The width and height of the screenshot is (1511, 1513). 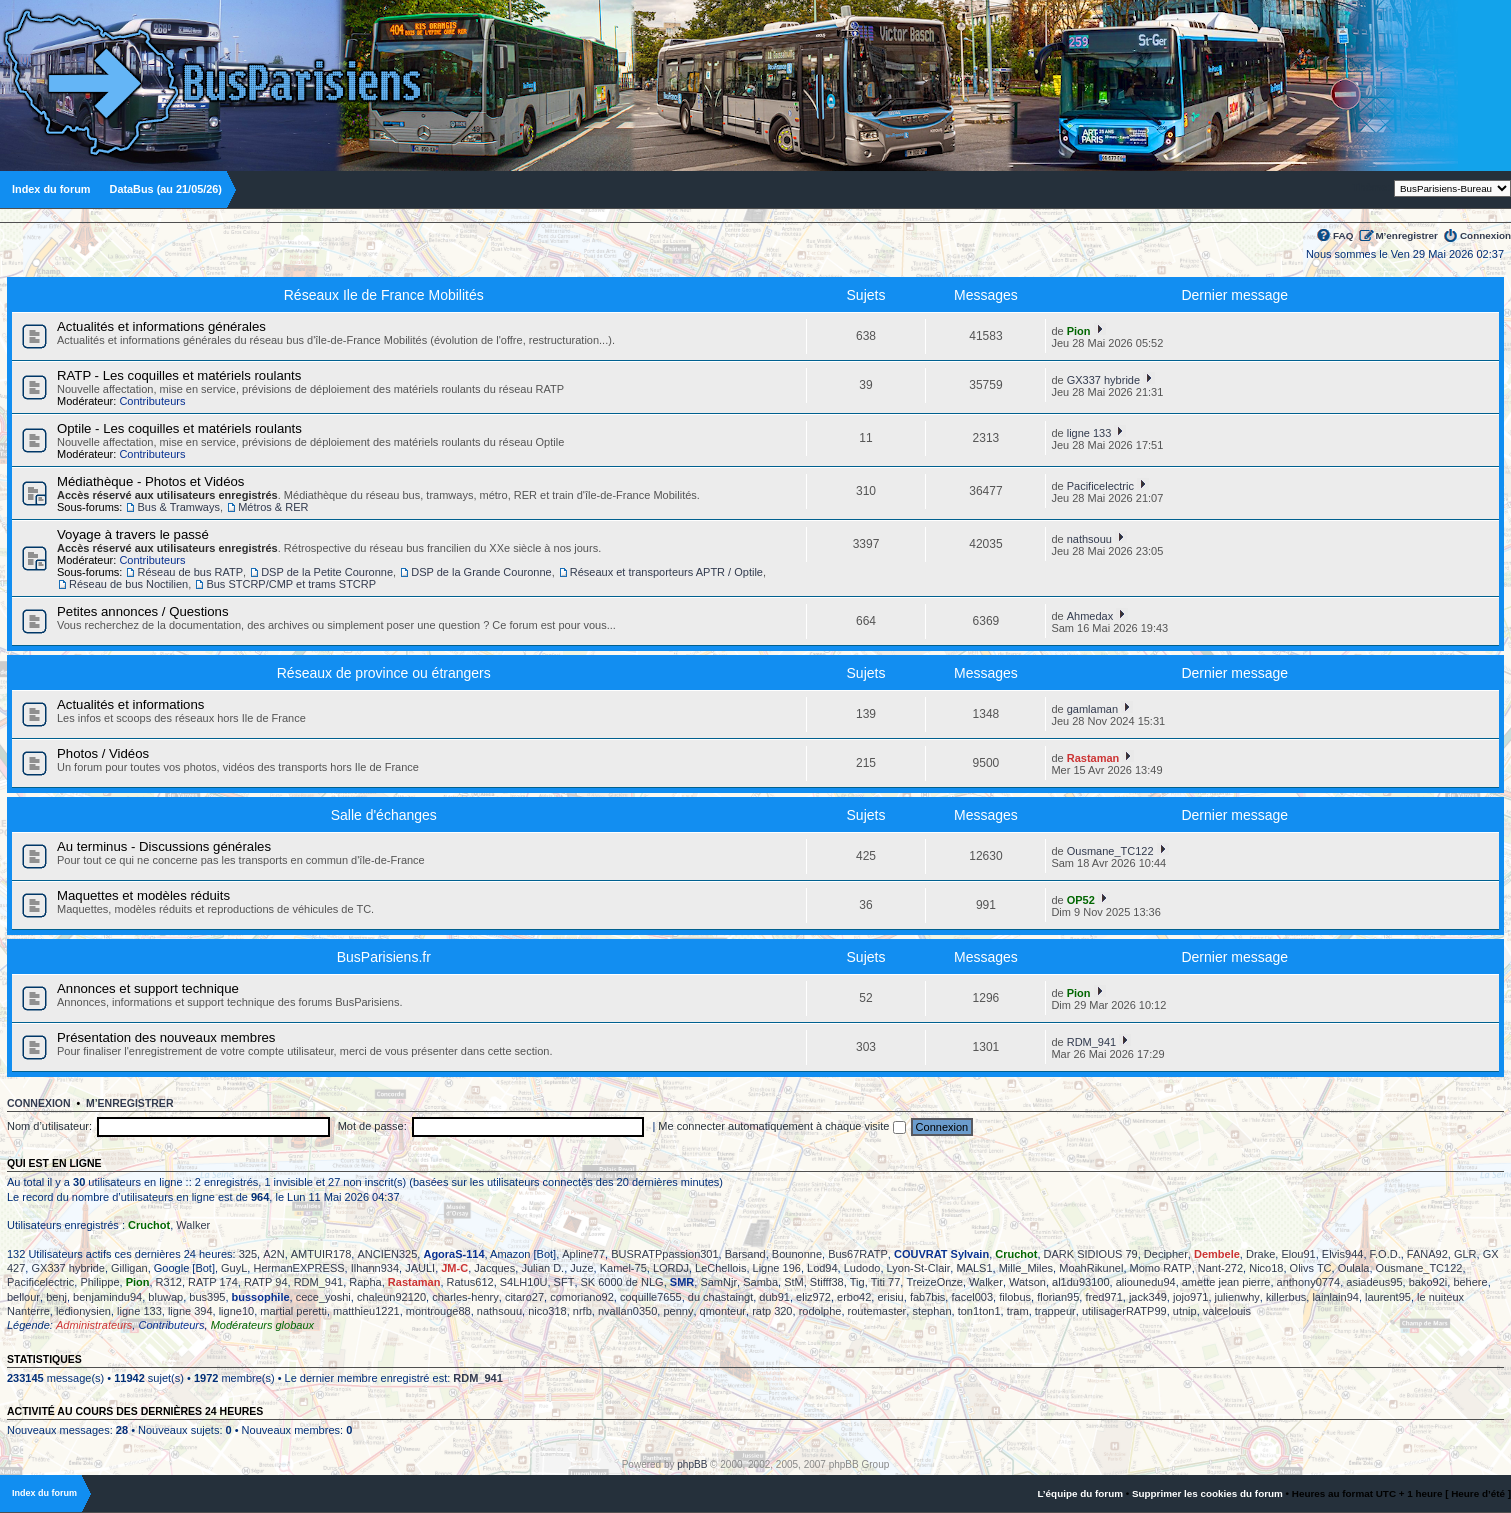 What do you see at coordinates (1217, 1254) in the screenshot?
I see `Dembele` at bounding box center [1217, 1254].